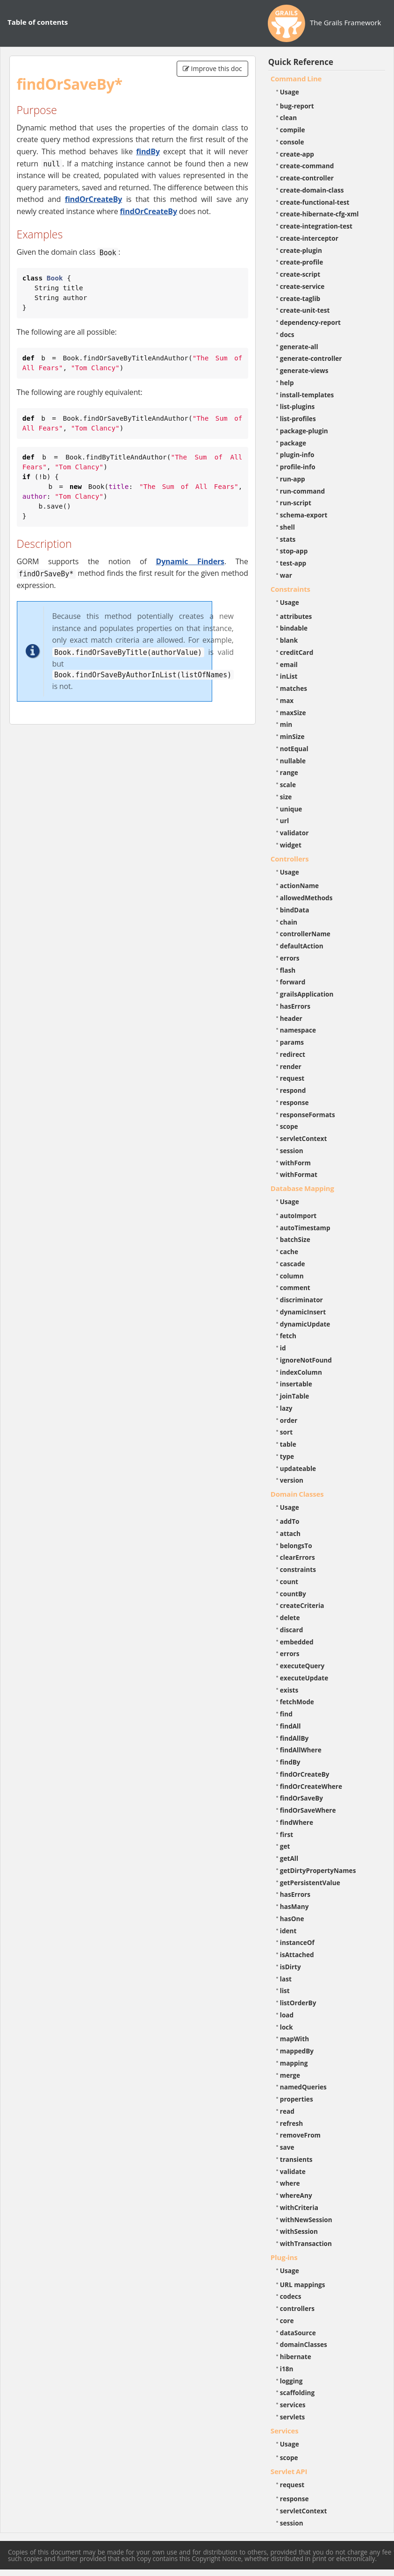 This screenshot has width=394, height=2576. I want to click on type, so click(287, 1456).